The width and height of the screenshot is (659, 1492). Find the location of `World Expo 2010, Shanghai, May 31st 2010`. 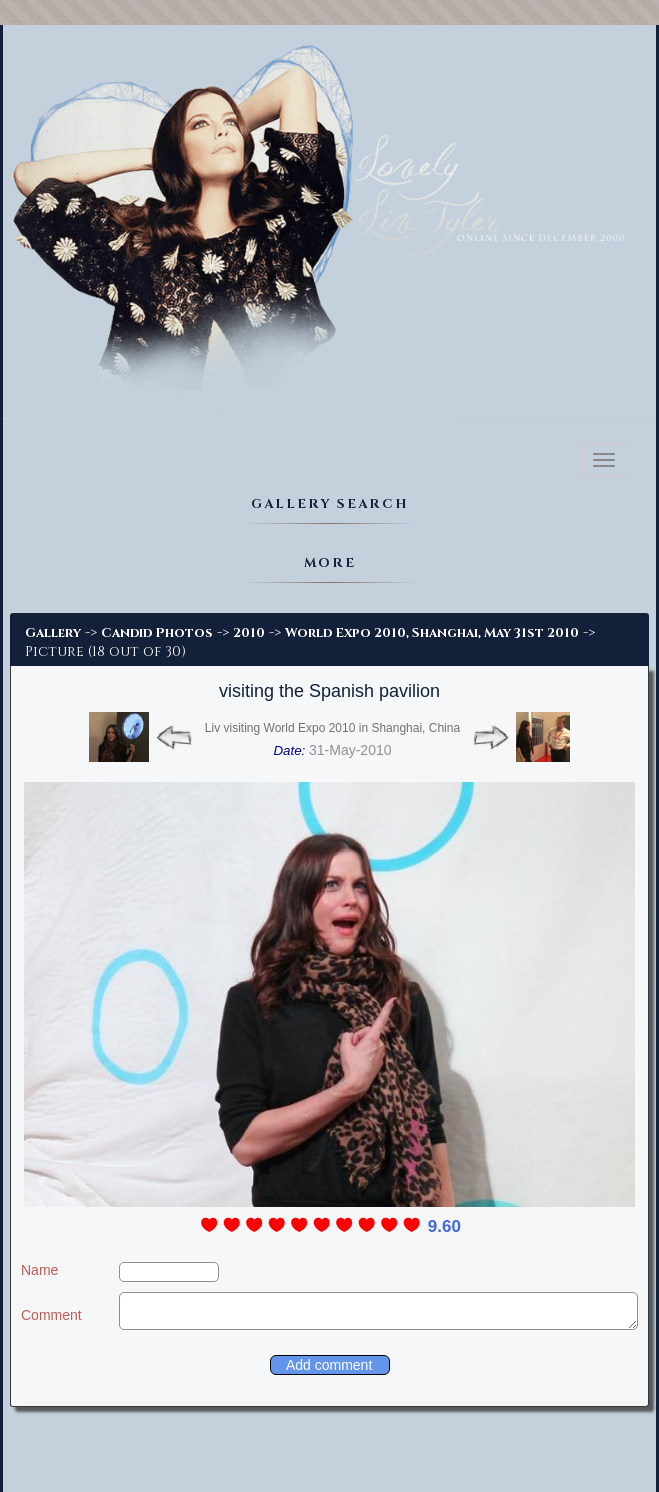

World Expo 2010, Shanghai, May 31st 2010 is located at coordinates (432, 633).